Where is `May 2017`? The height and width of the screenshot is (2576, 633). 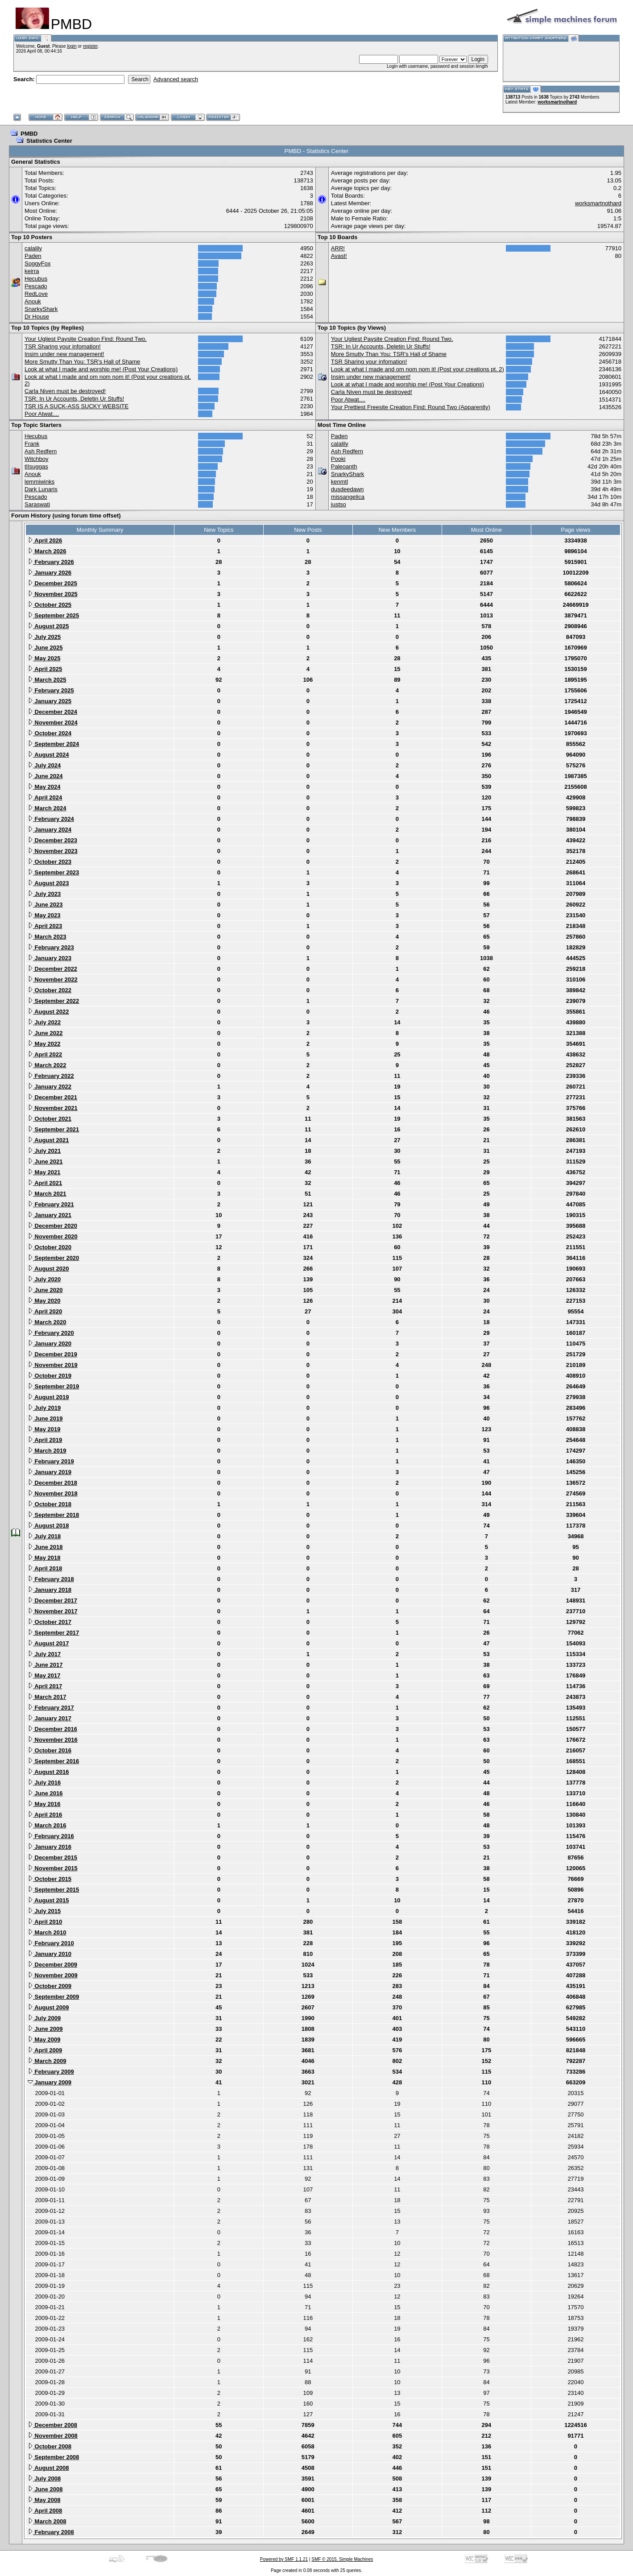 May 2017 is located at coordinates (44, 1675).